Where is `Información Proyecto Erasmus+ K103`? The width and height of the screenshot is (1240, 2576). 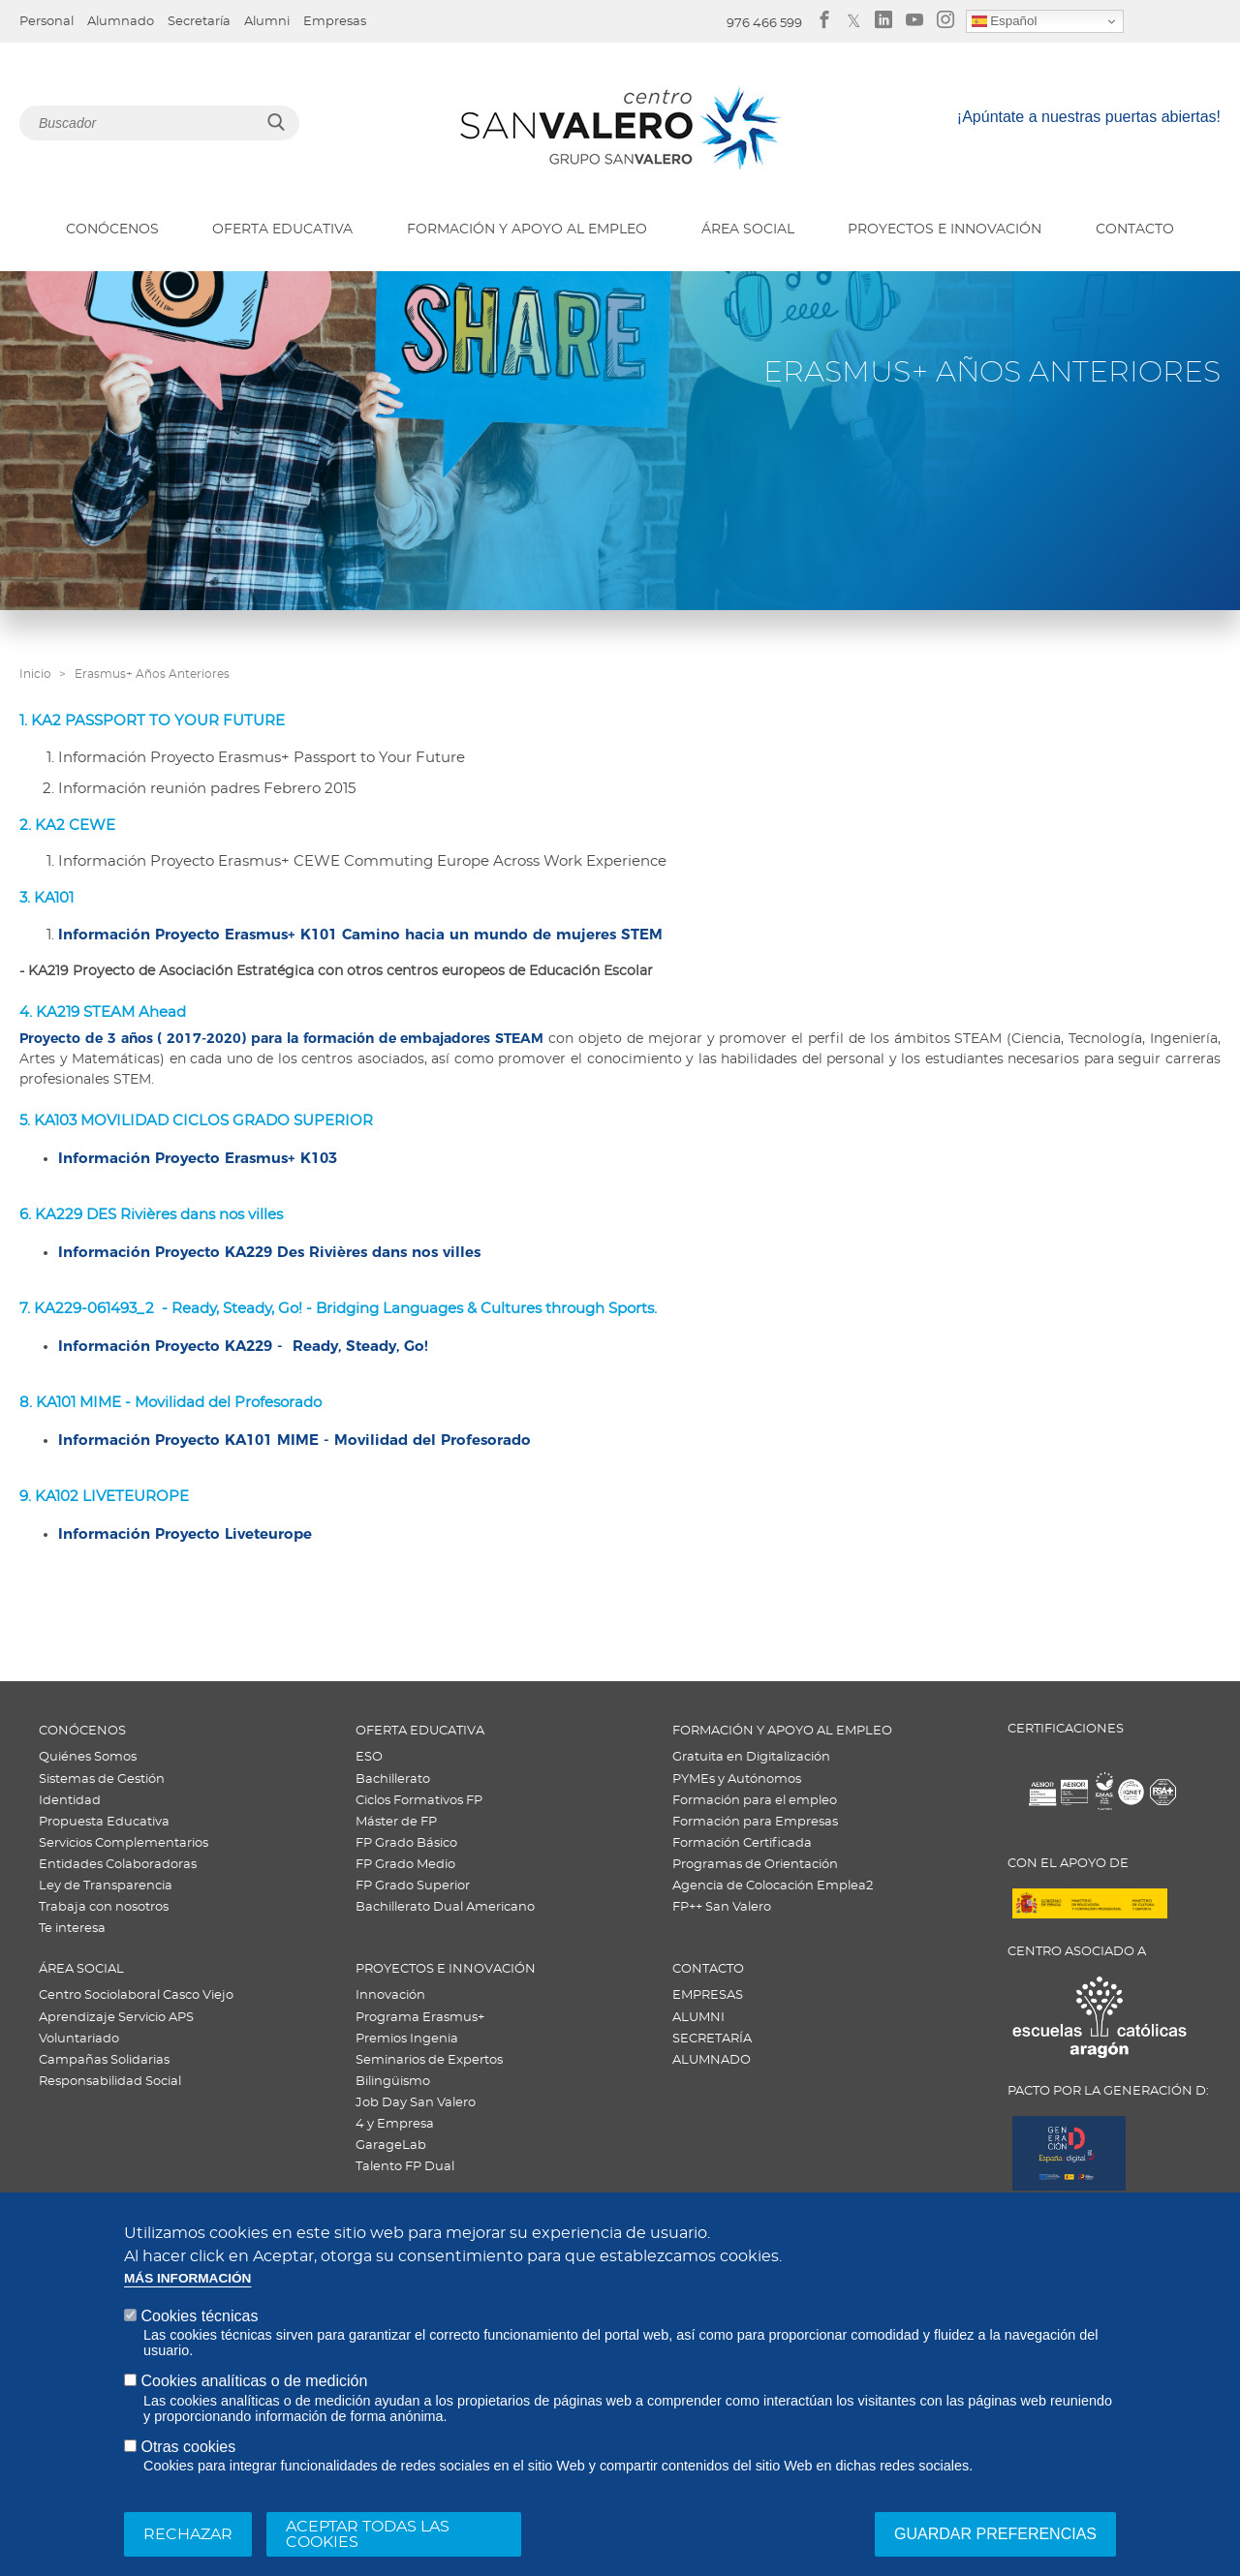 Información Proyecto Erasmus+ K103 is located at coordinates (197, 1158).